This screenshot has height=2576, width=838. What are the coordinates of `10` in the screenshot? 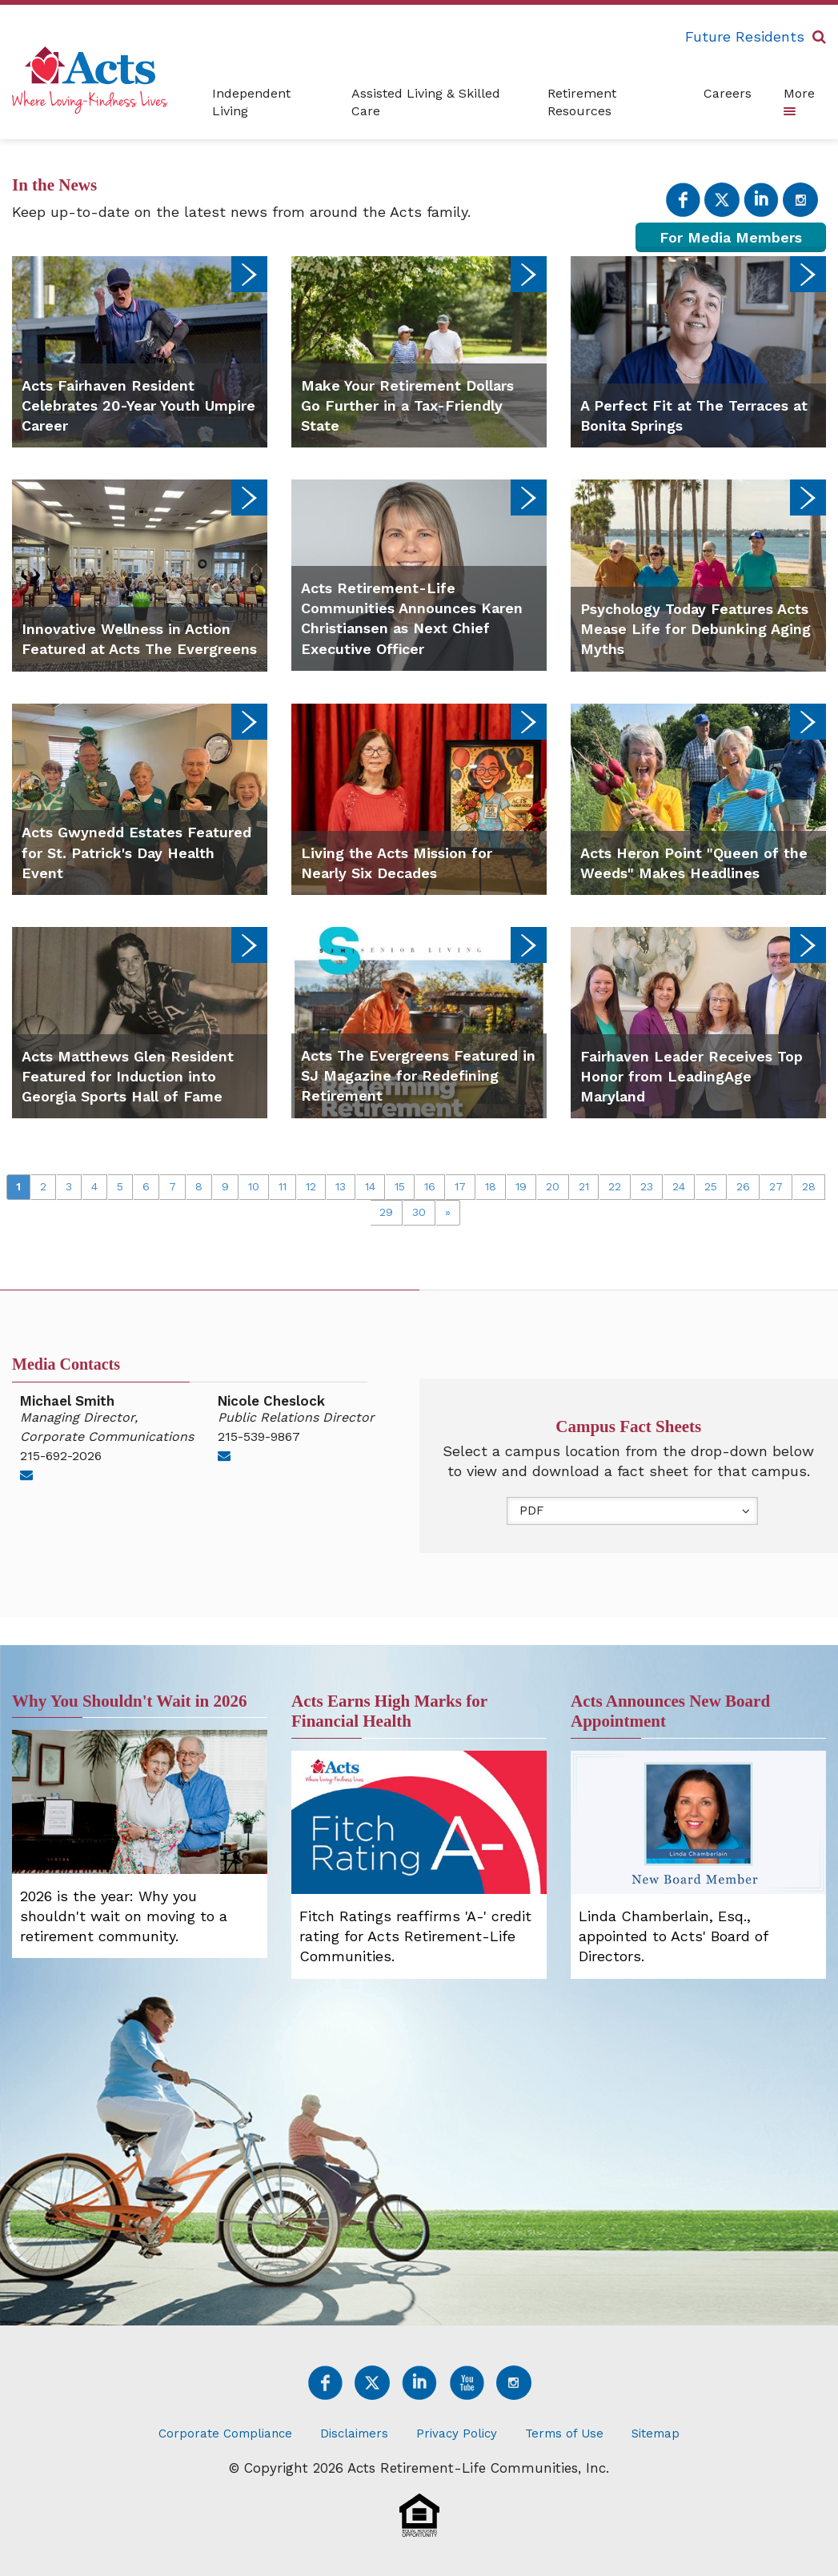 It's located at (253, 1186).